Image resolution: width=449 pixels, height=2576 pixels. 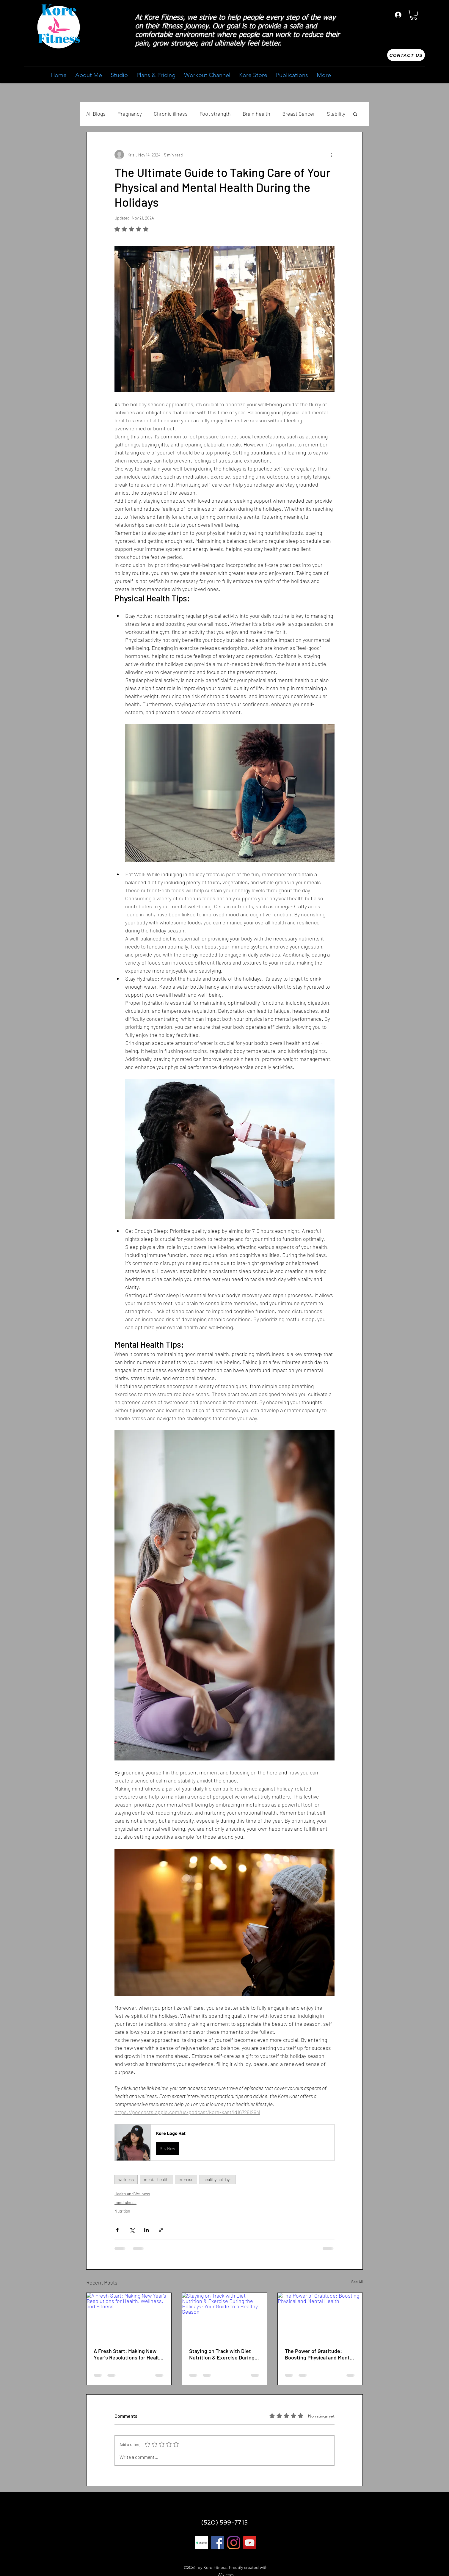 What do you see at coordinates (186, 2179) in the screenshot?
I see `exercise` at bounding box center [186, 2179].